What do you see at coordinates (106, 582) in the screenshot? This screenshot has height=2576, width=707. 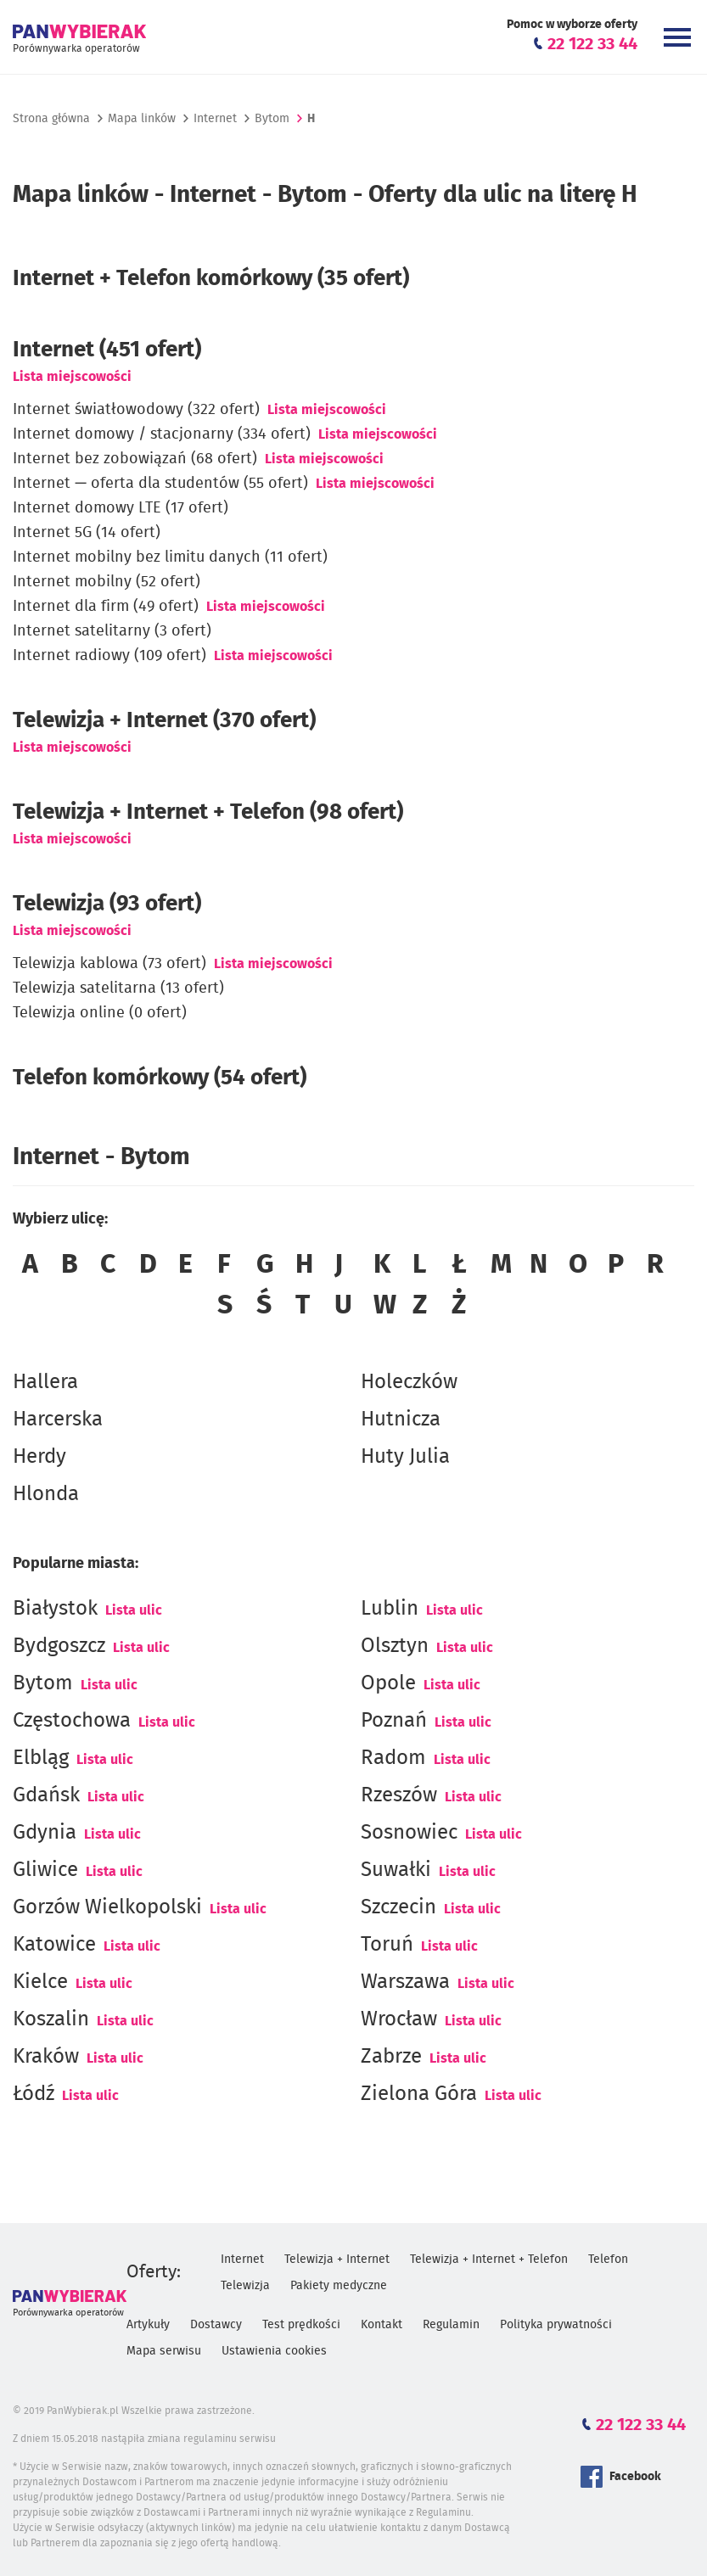 I see `Internet mobilny (52 ofert)` at bounding box center [106, 582].